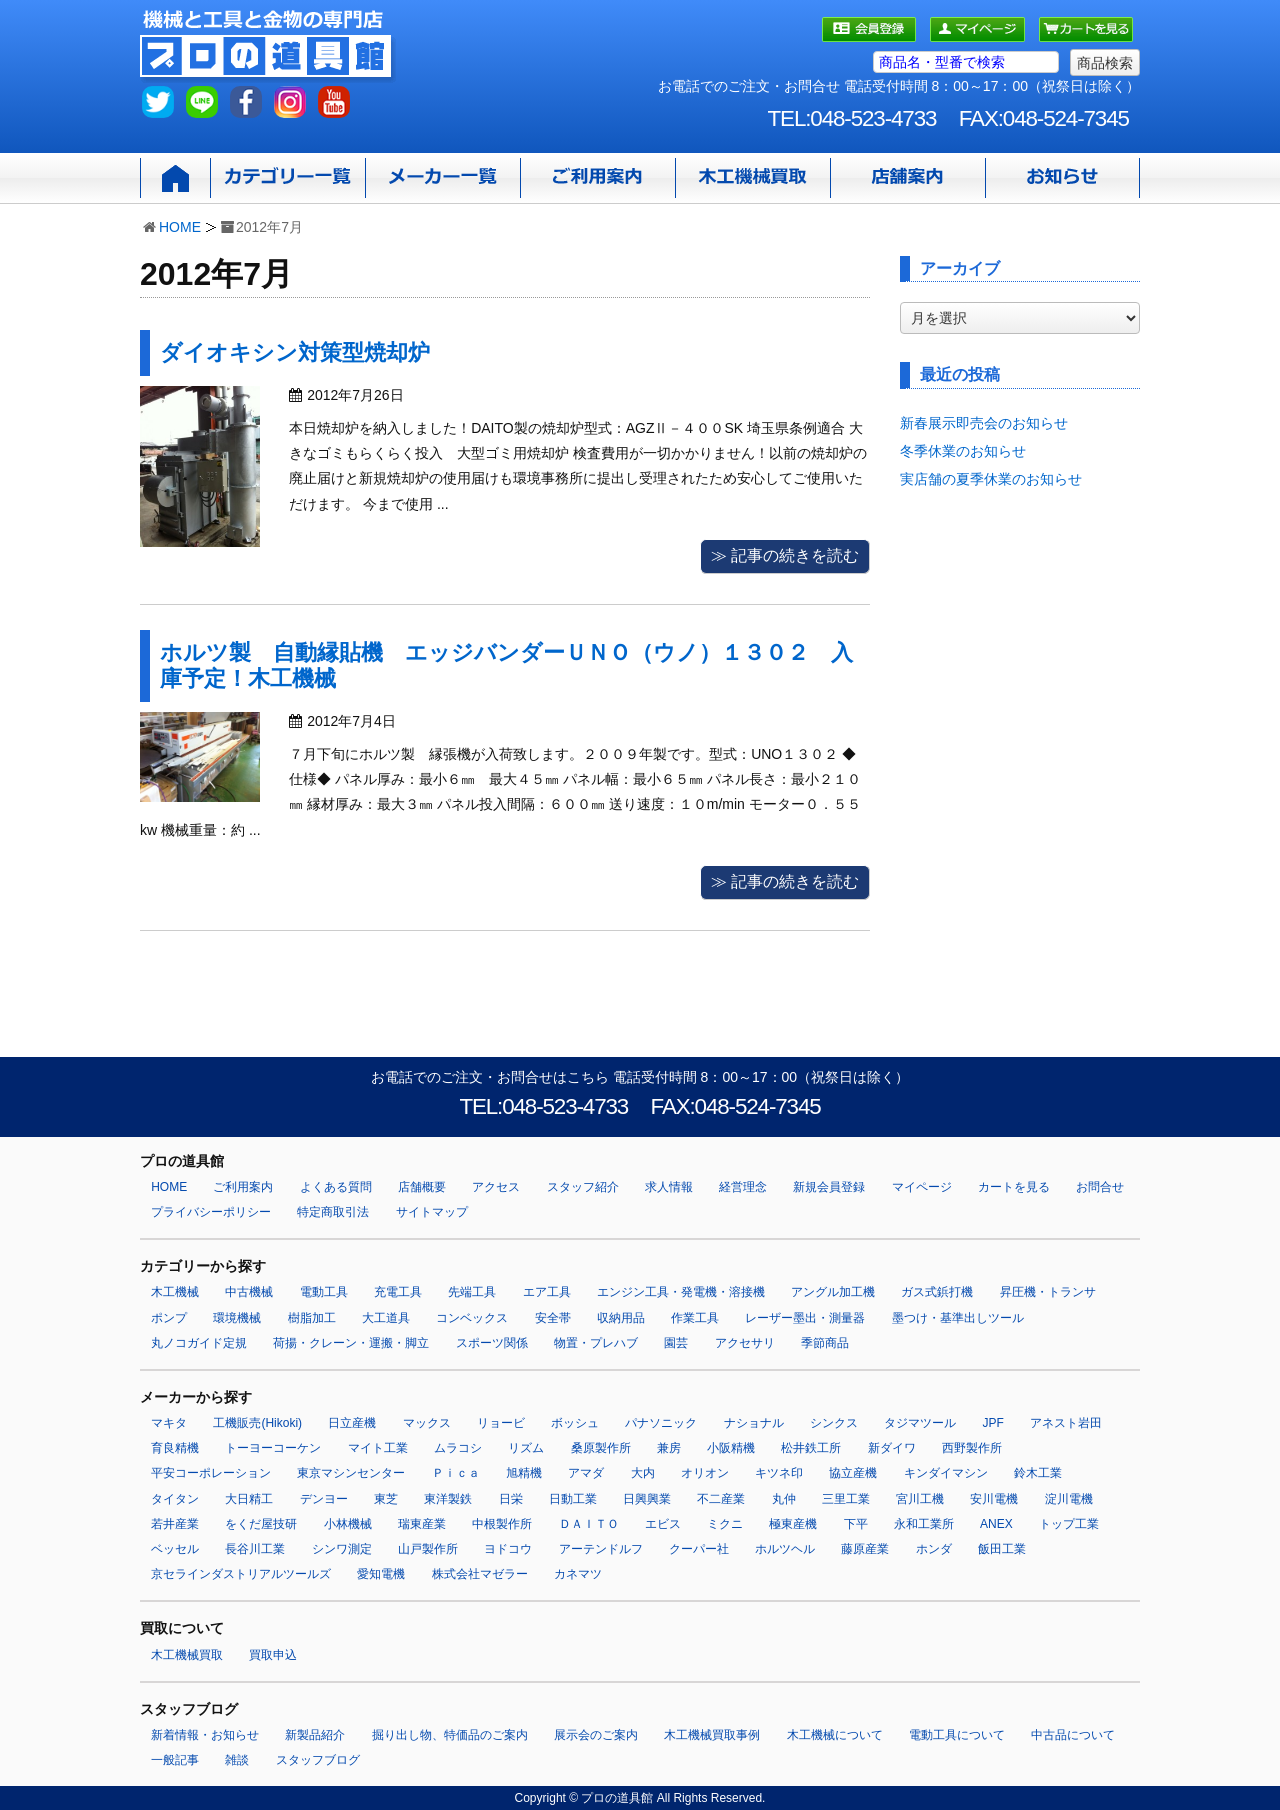 The height and width of the screenshot is (1810, 1280). What do you see at coordinates (1069, 1499) in the screenshot?
I see `淀川電機` at bounding box center [1069, 1499].